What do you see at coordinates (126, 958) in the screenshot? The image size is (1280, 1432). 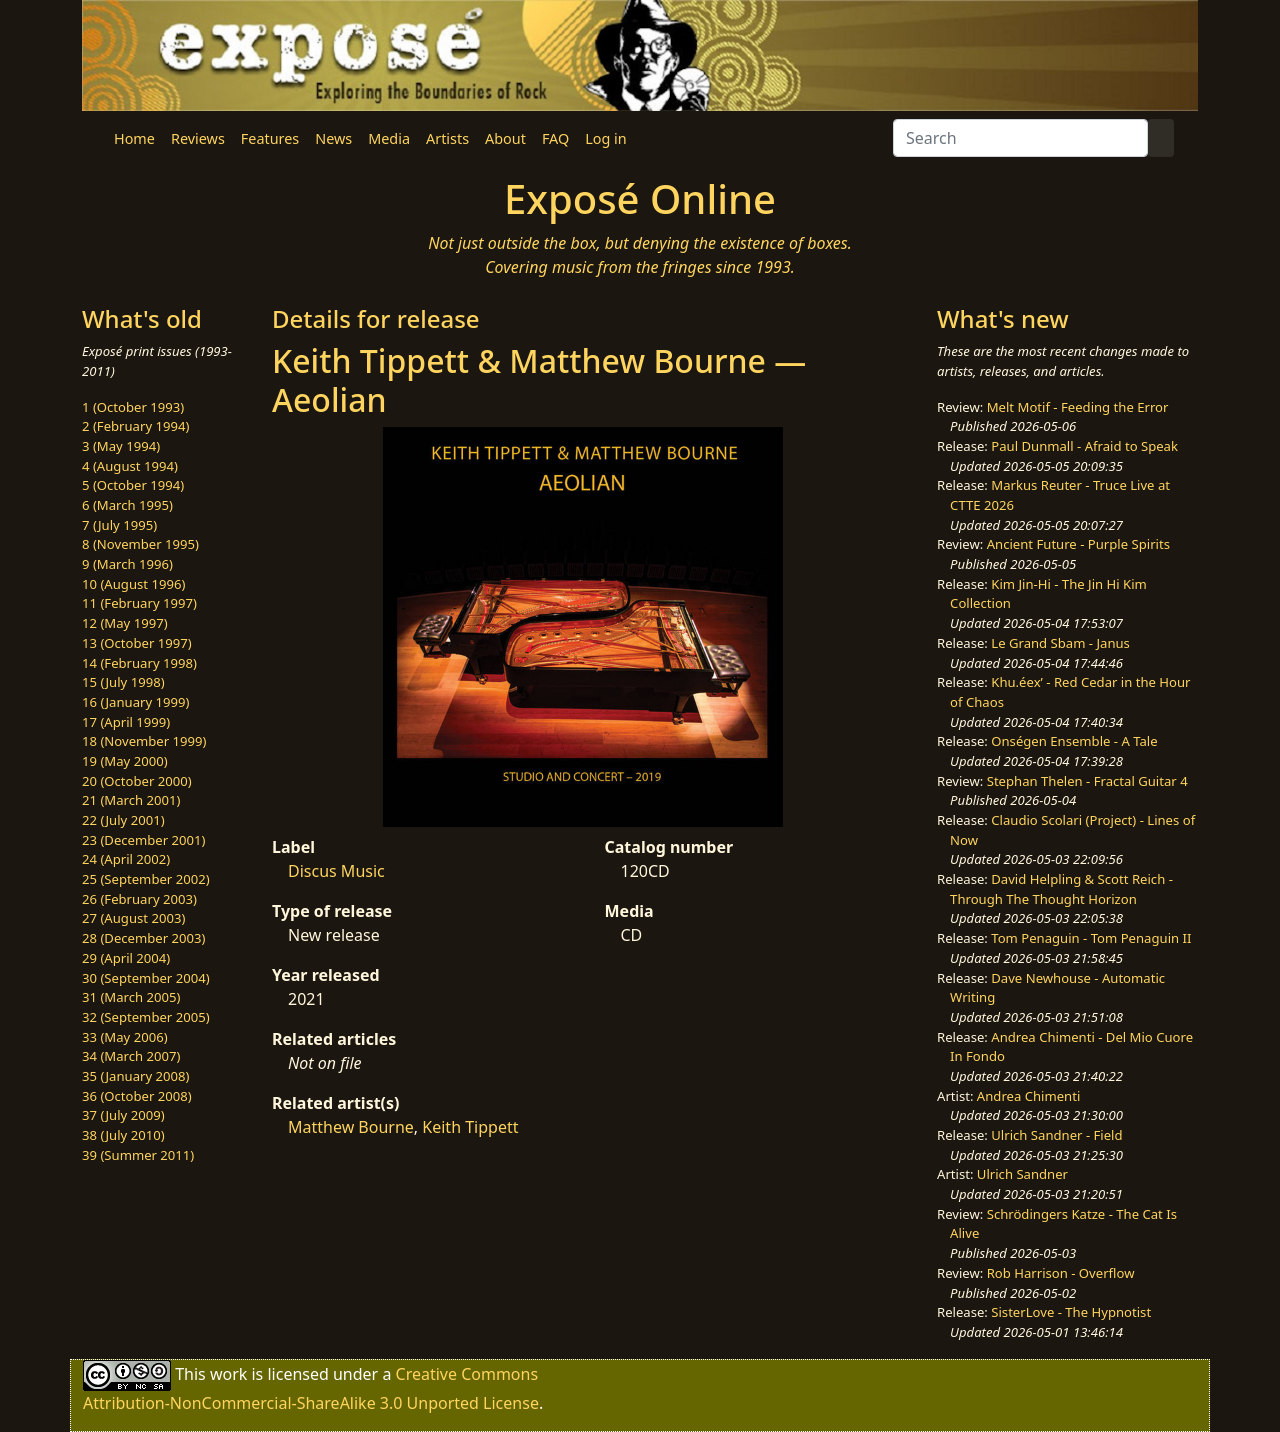 I see `29 (April 2004)` at bounding box center [126, 958].